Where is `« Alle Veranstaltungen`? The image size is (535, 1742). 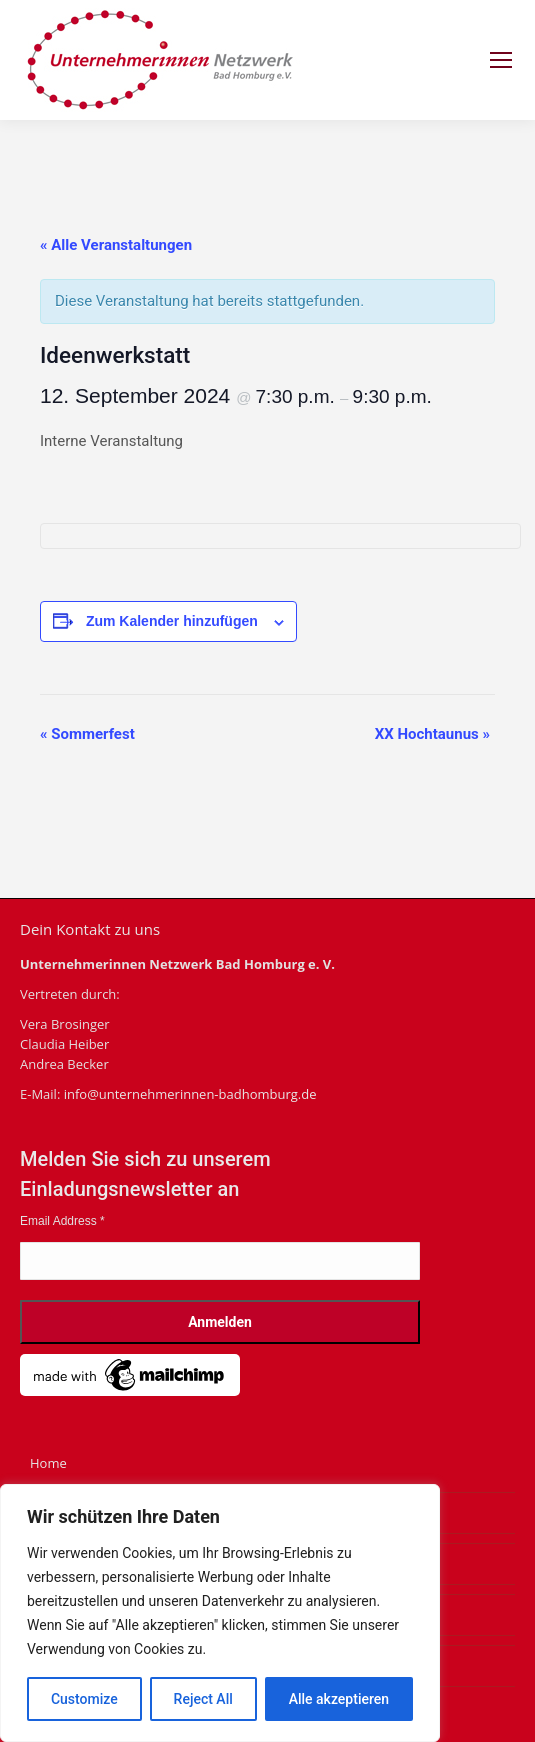 « Alle Veranstaltungen is located at coordinates (116, 245).